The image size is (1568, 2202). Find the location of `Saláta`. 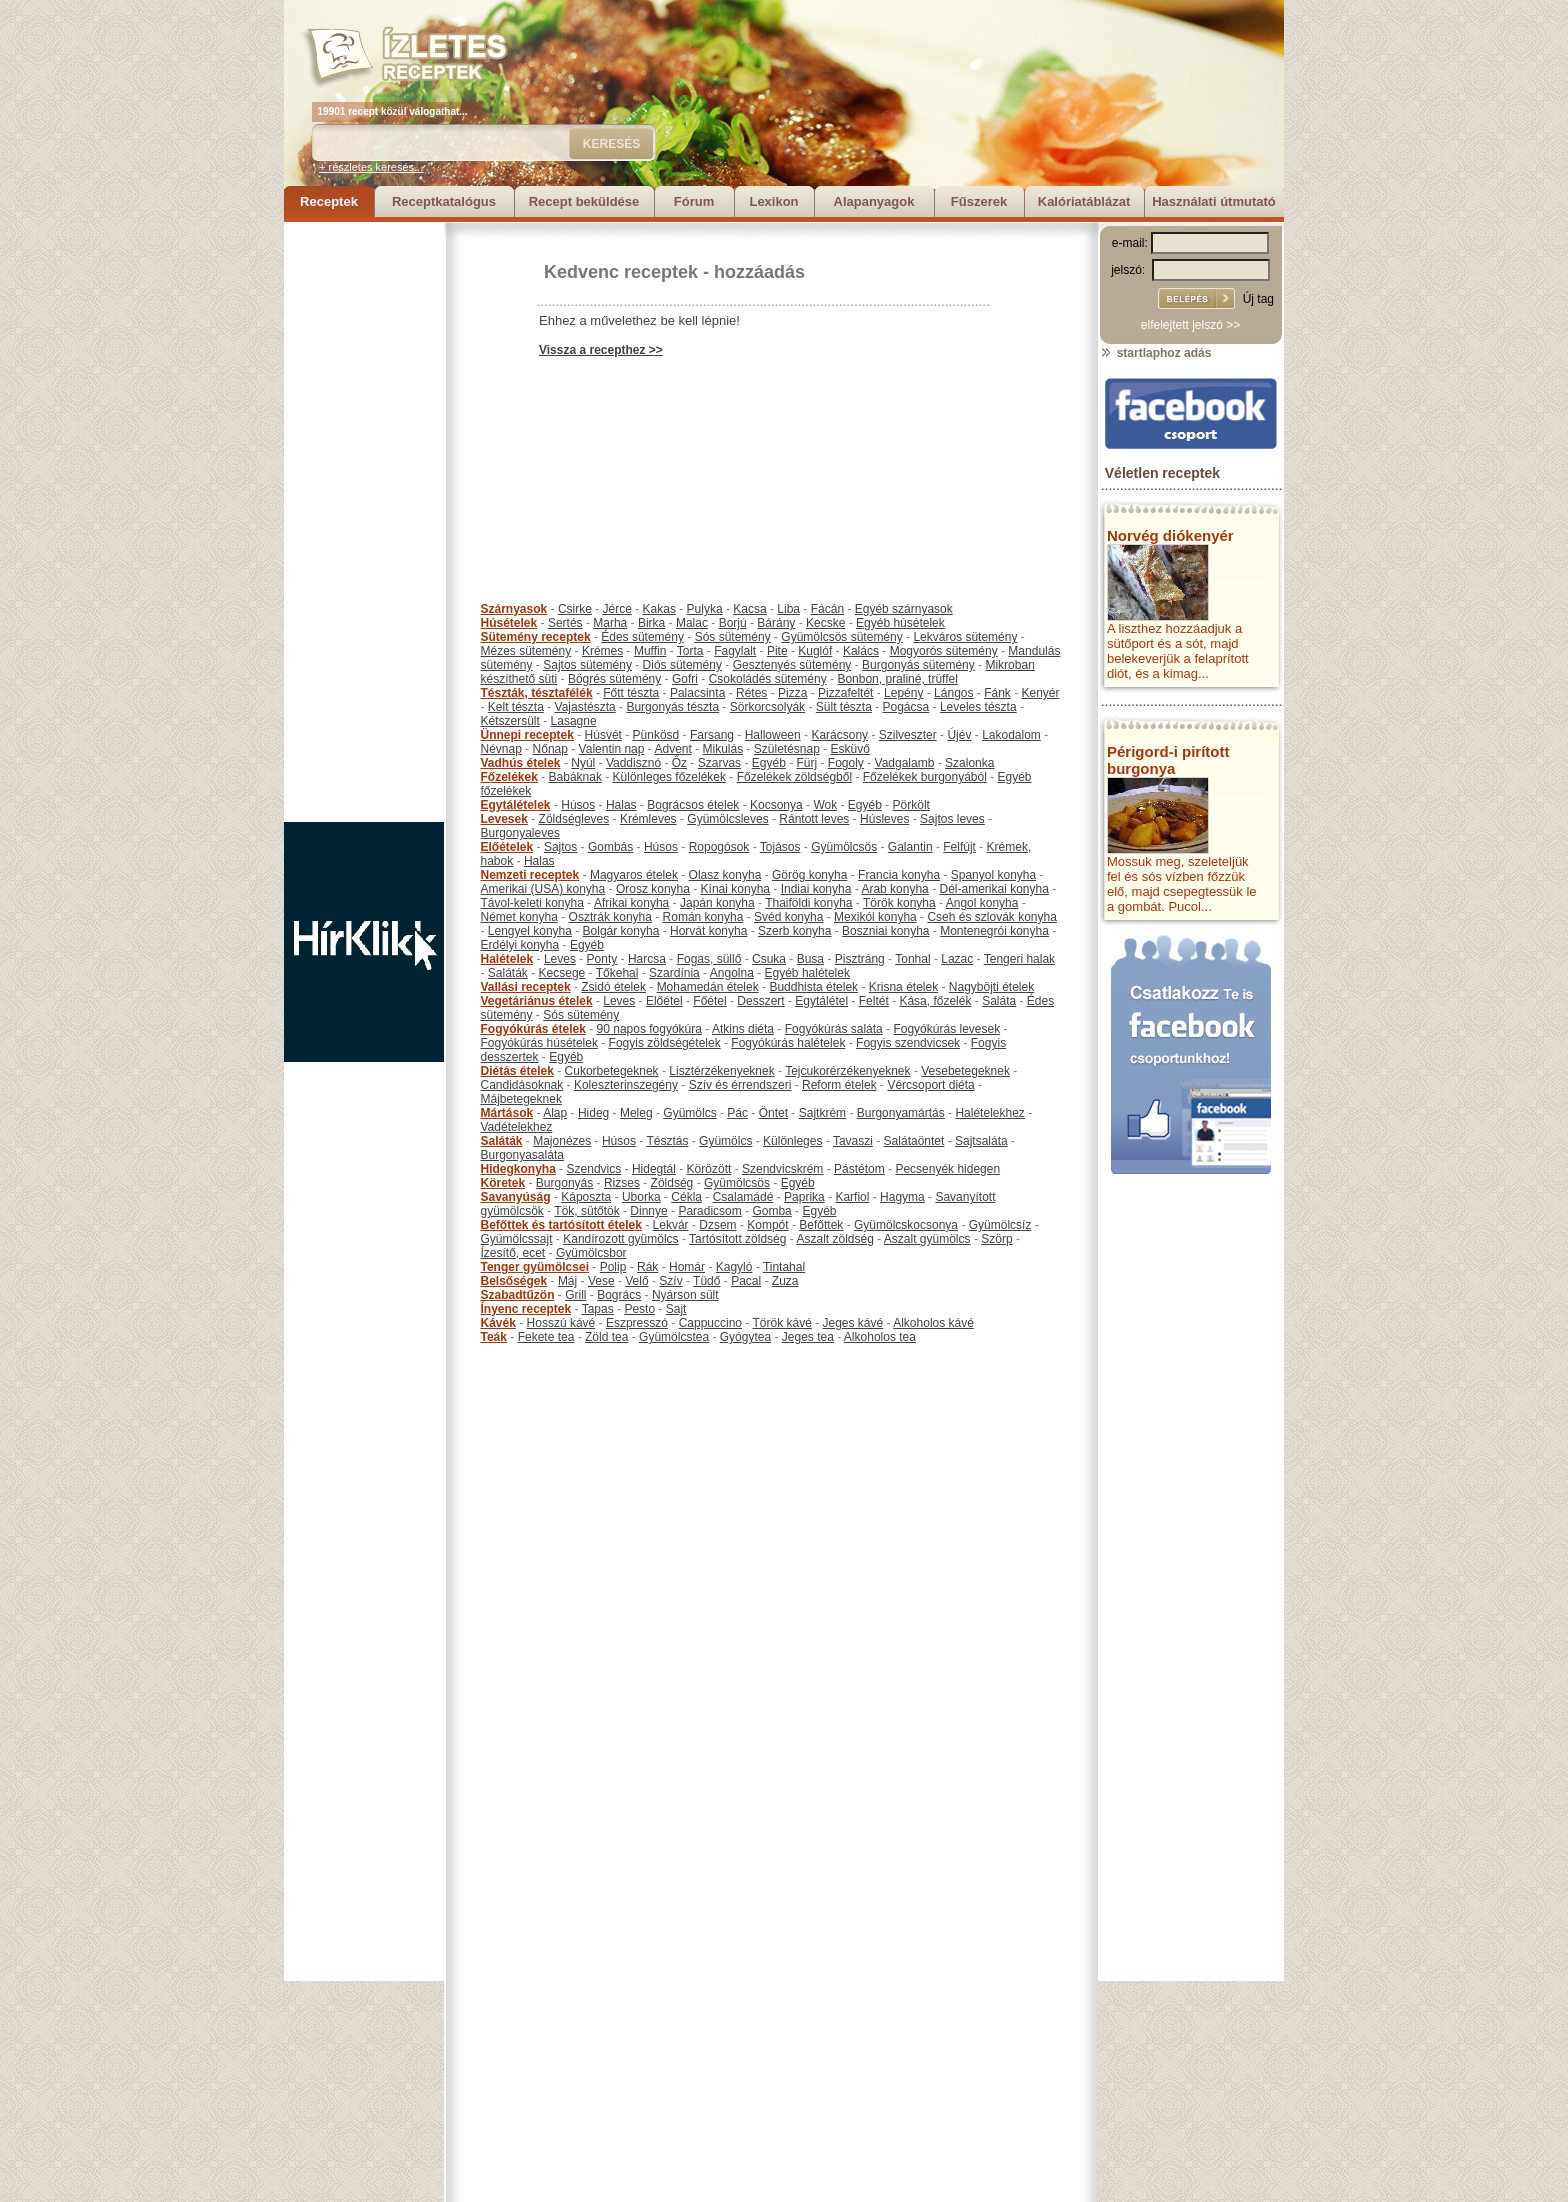

Saláta is located at coordinates (999, 1001).